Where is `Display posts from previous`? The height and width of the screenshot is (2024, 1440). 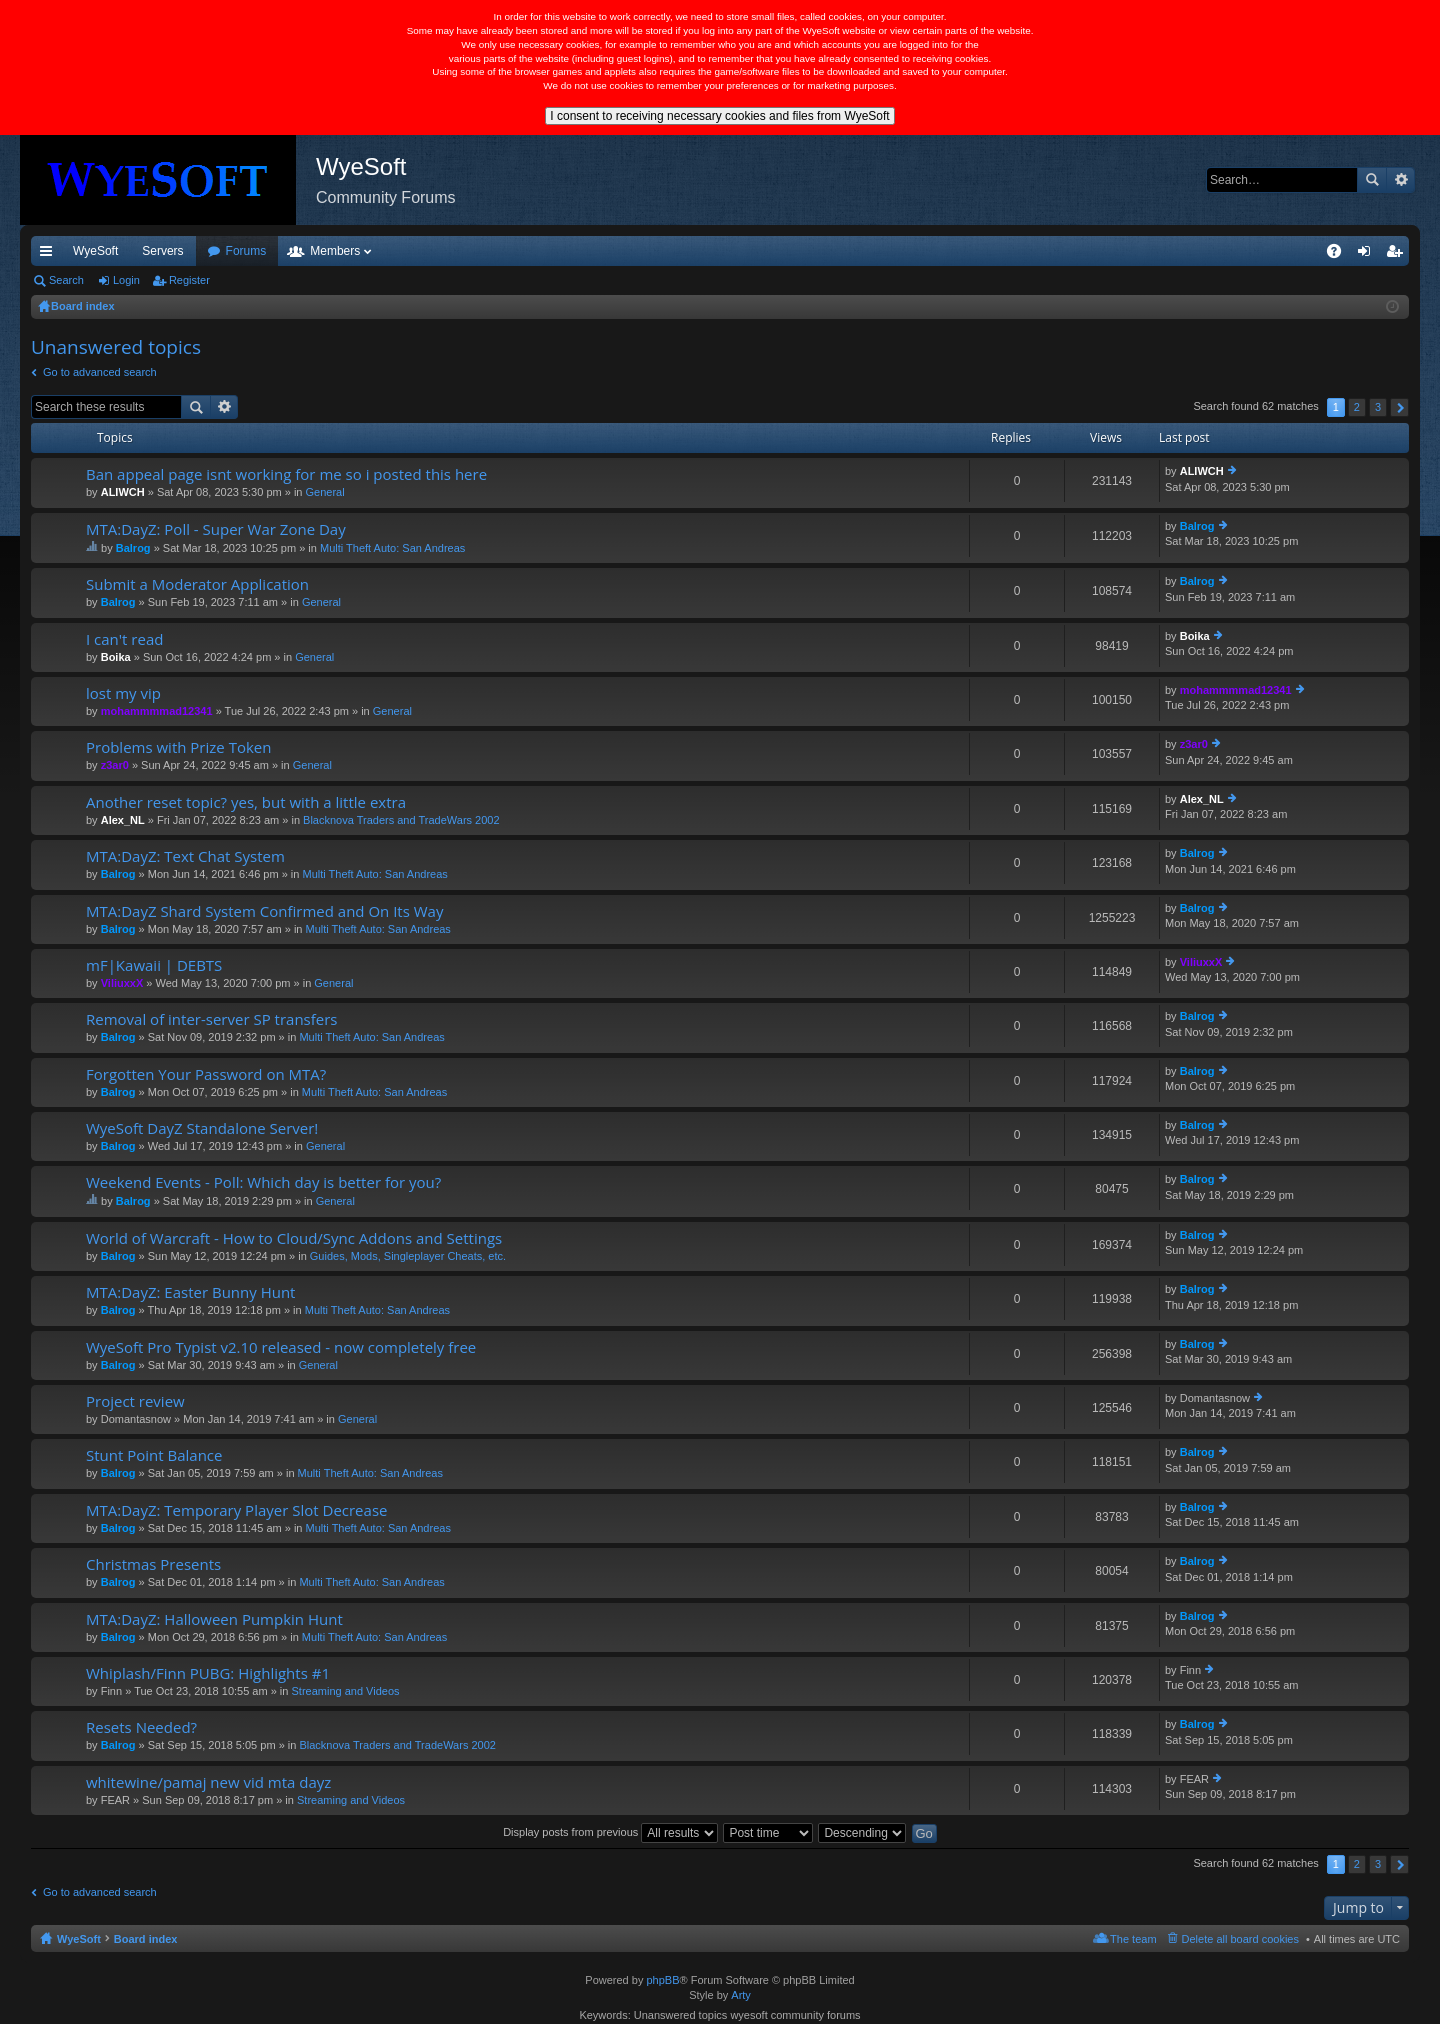
Display posts from previous is located at coordinates (610, 1832).